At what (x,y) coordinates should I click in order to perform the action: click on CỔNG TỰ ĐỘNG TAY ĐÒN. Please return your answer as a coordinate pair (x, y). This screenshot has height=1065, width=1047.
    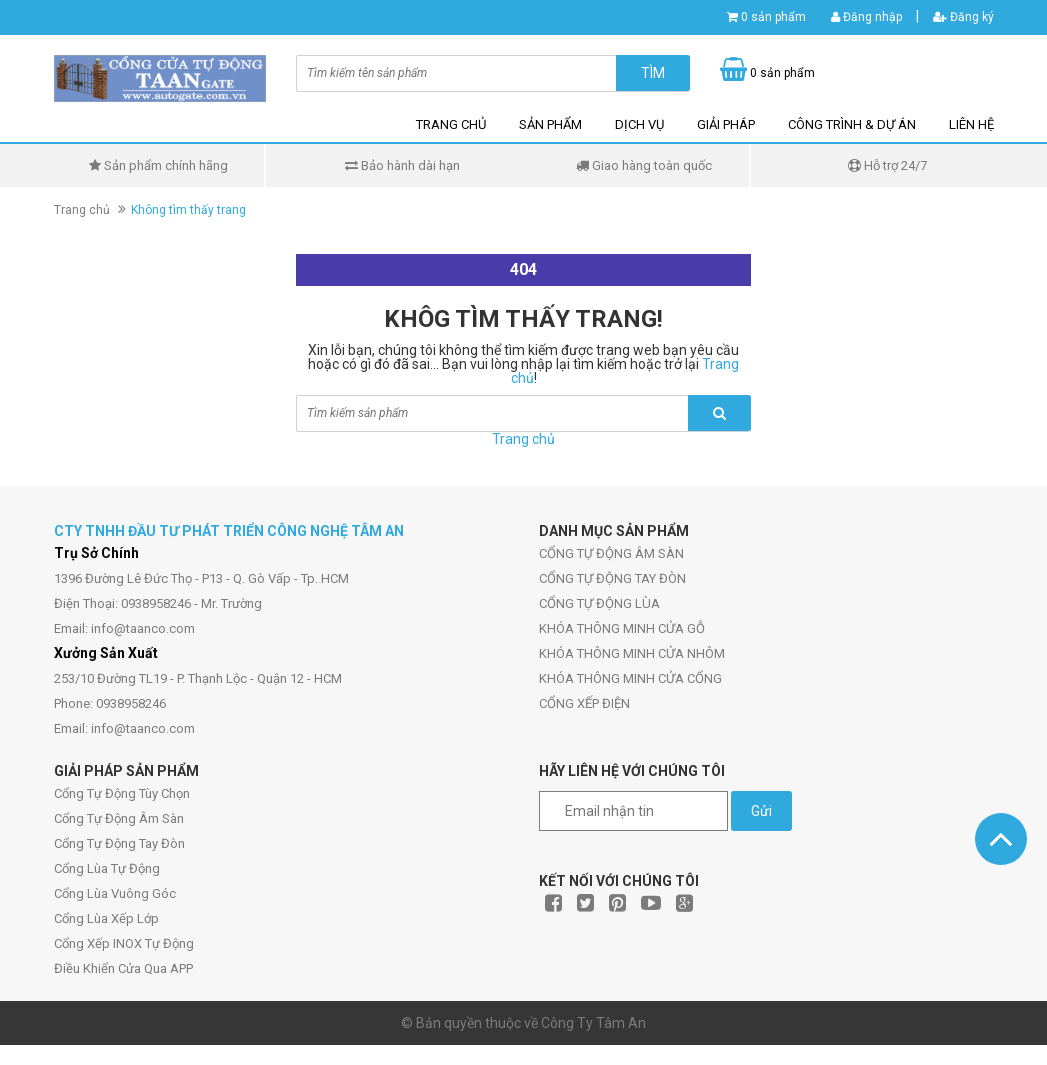
    Looking at the image, I should click on (612, 578).